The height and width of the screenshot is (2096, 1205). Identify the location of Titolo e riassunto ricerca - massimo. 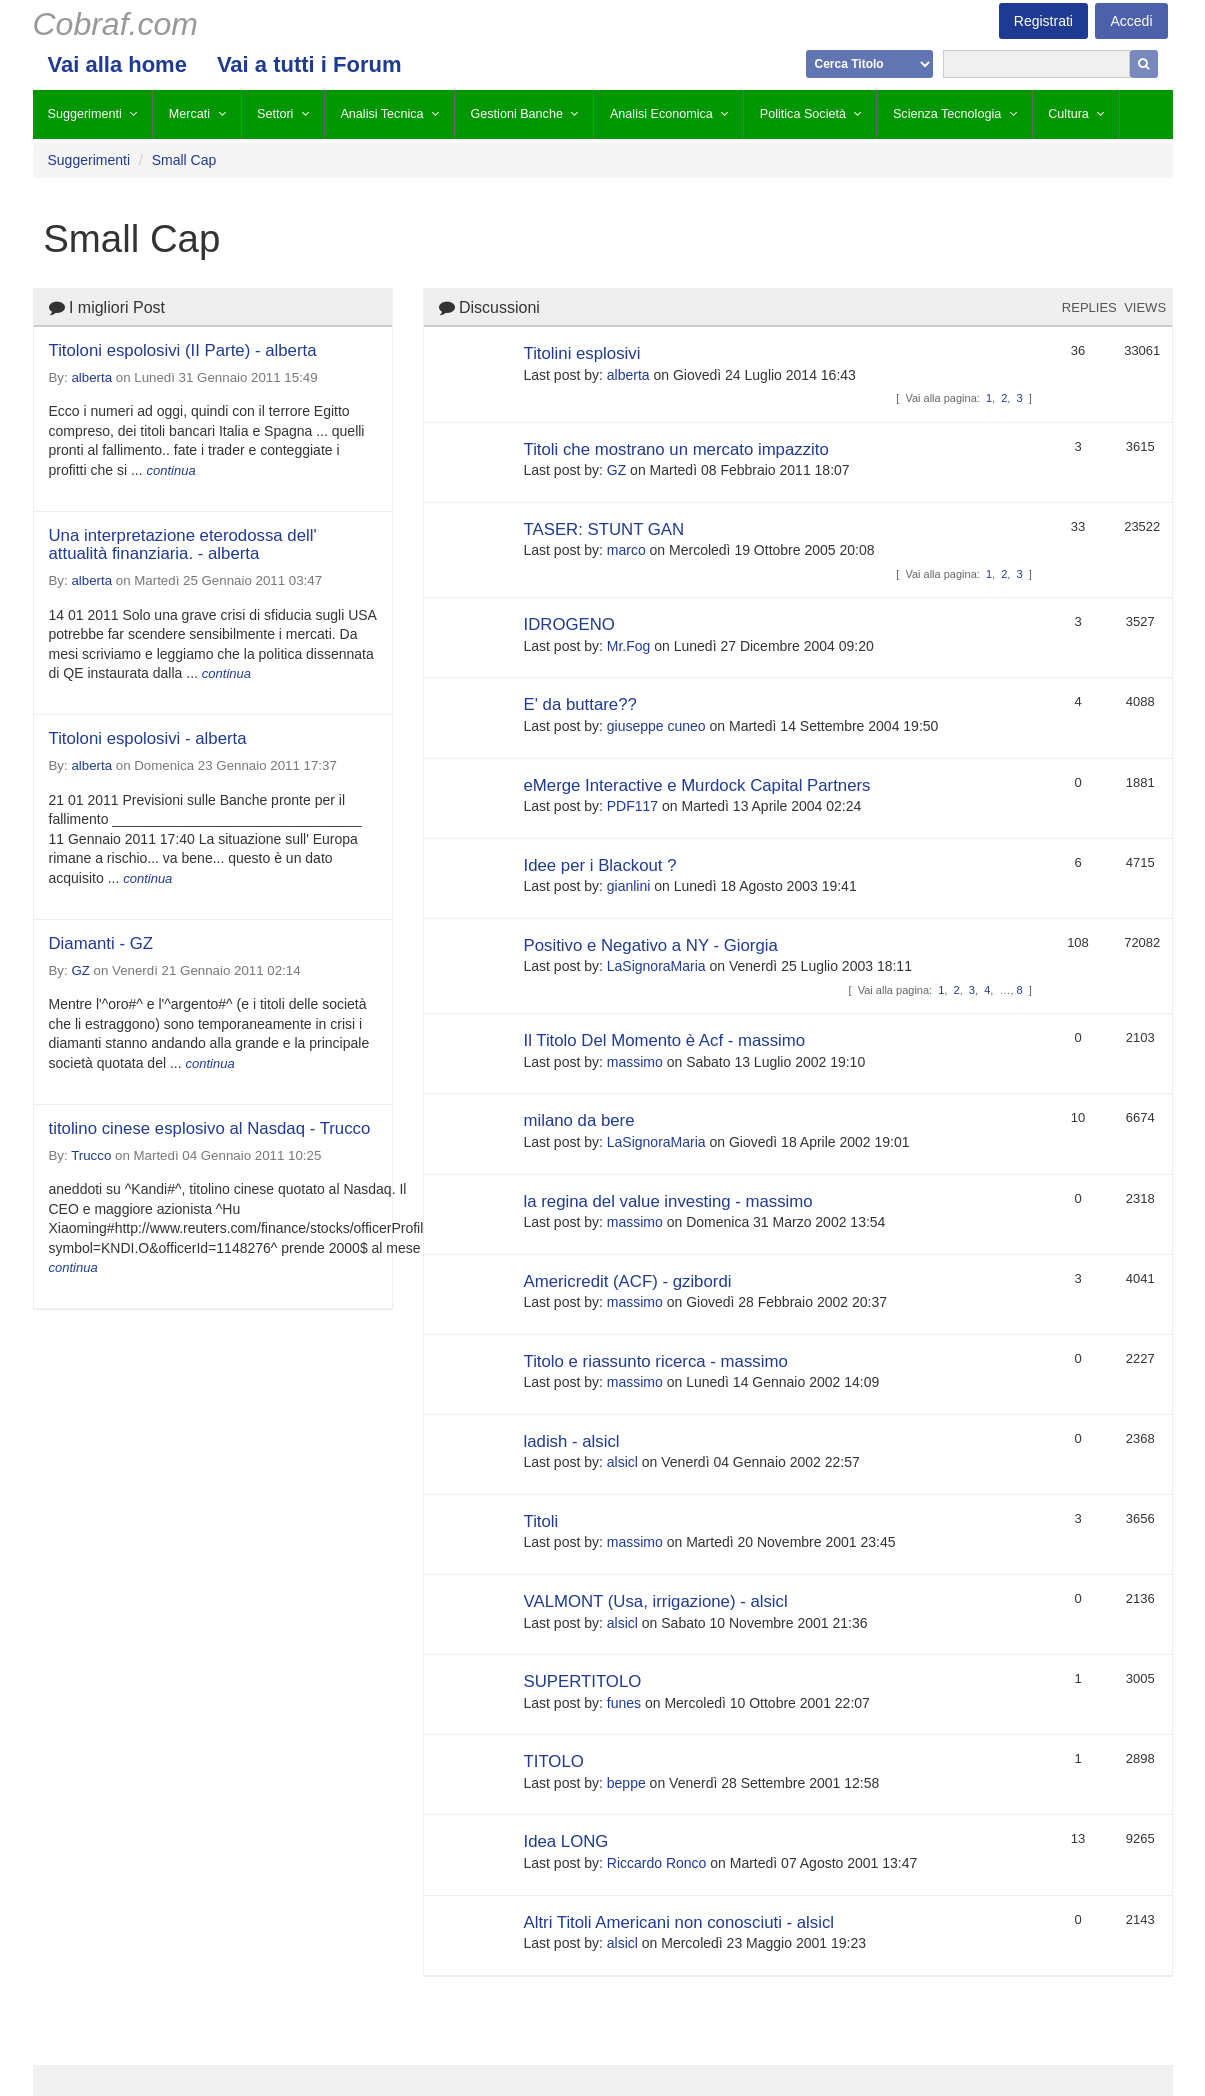
(656, 1361).